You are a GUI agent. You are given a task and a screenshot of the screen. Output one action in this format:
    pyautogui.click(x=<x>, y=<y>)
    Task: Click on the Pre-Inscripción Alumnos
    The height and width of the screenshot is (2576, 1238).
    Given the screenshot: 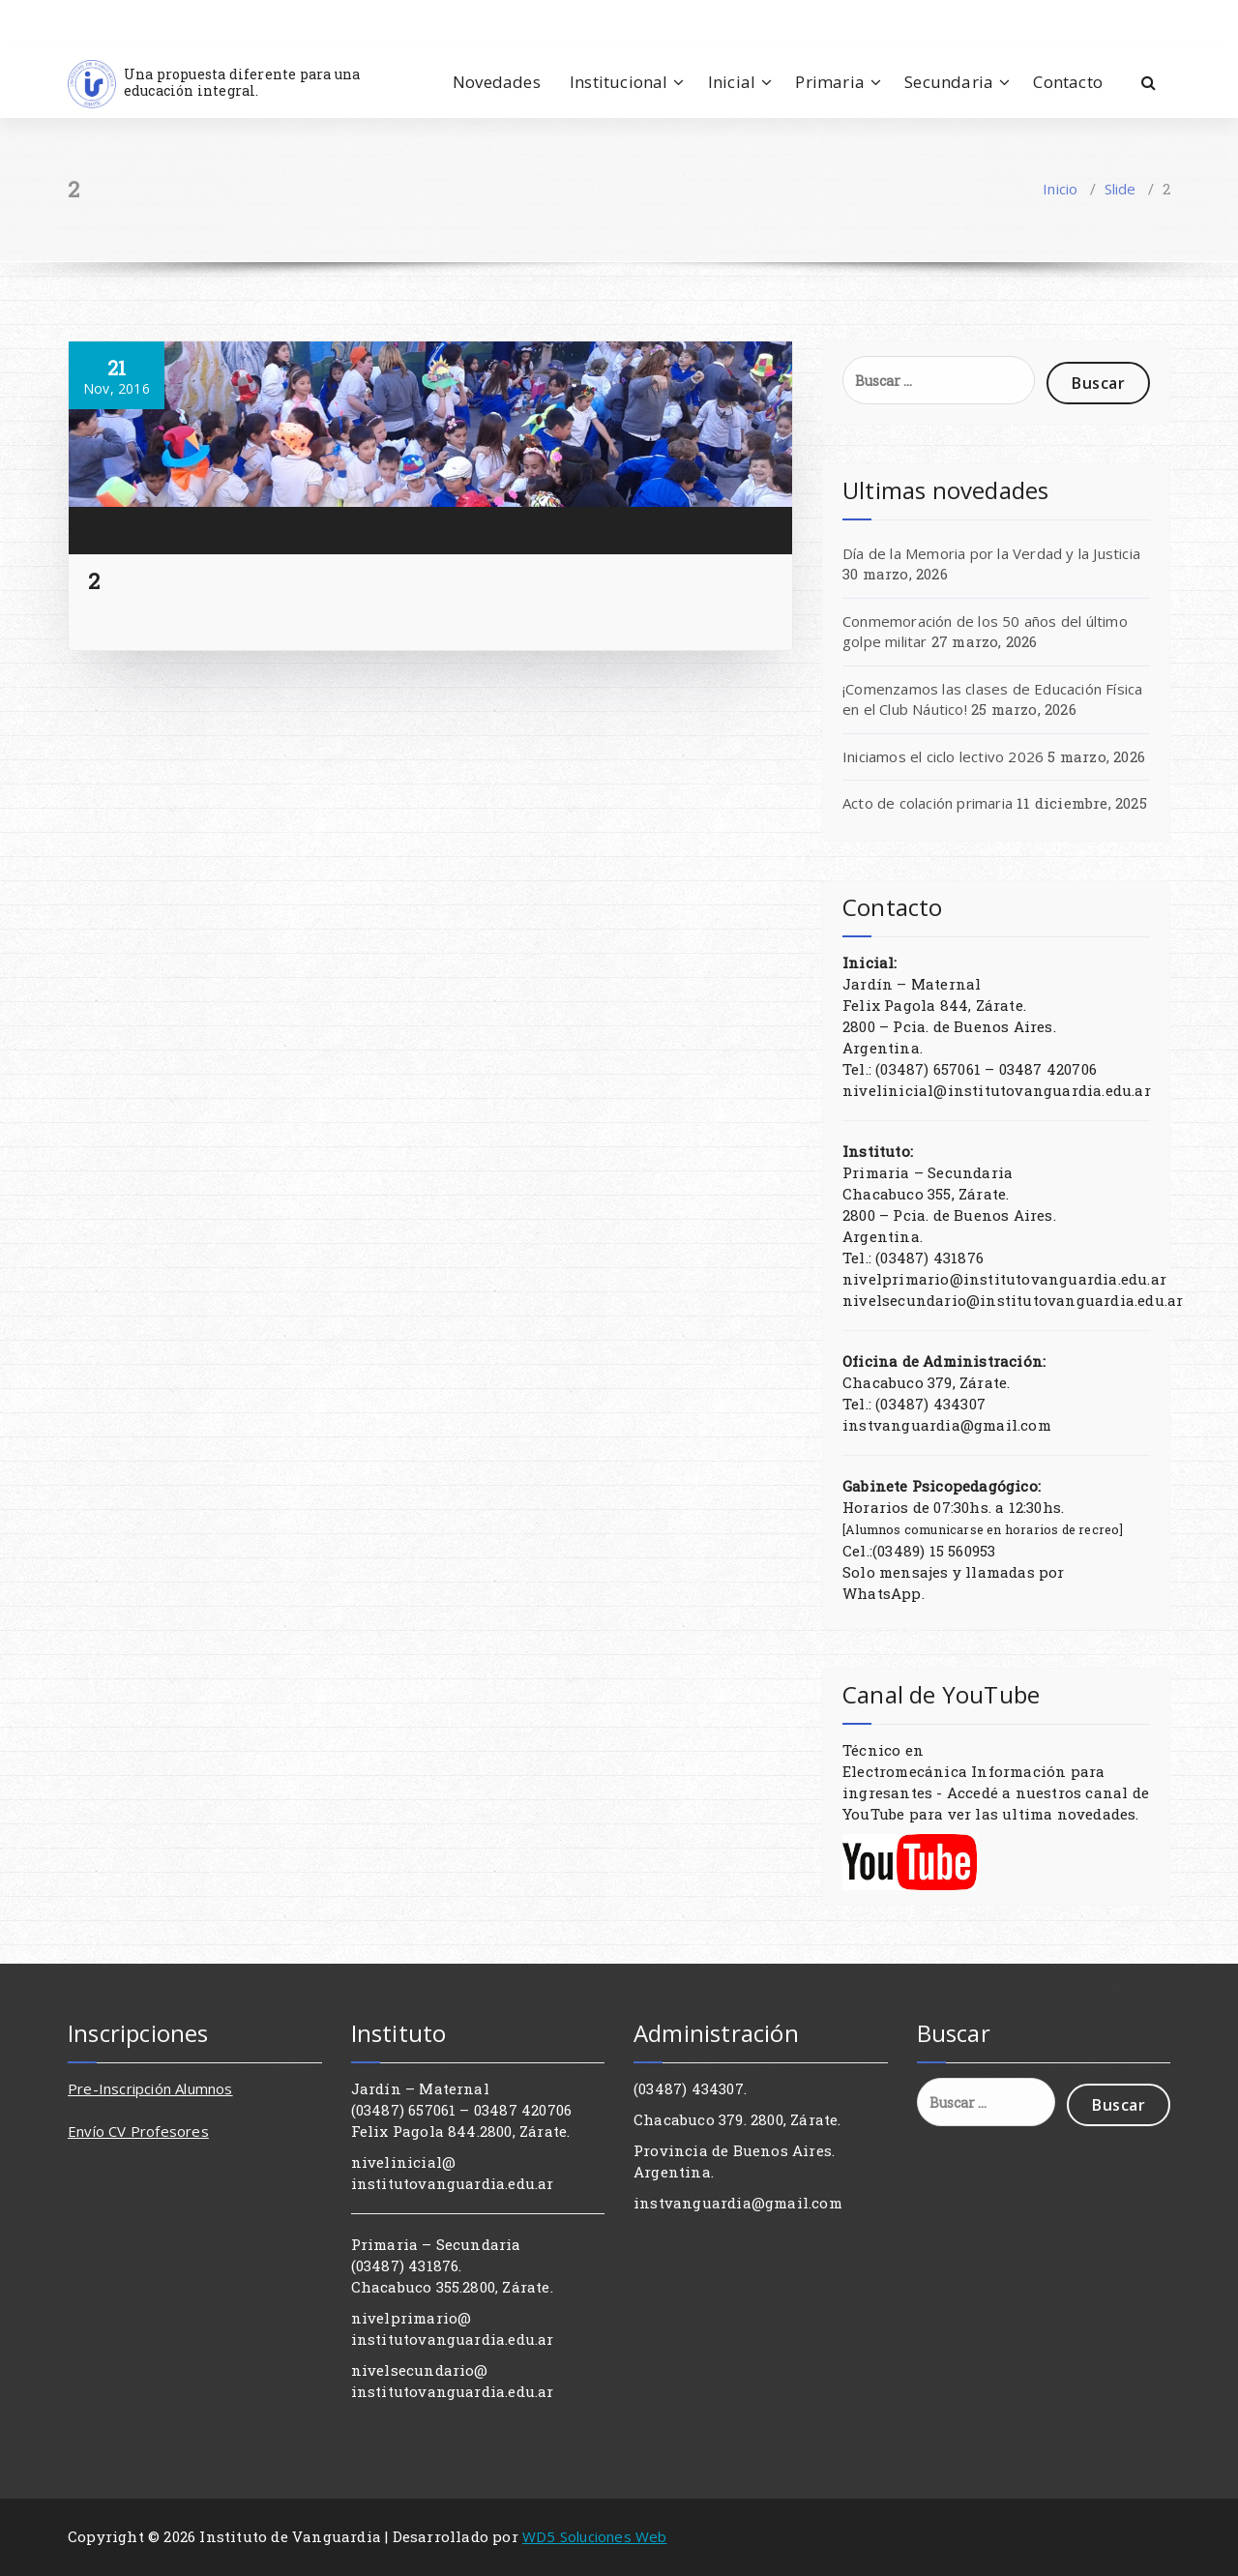 What is the action you would take?
    pyautogui.click(x=150, y=2088)
    